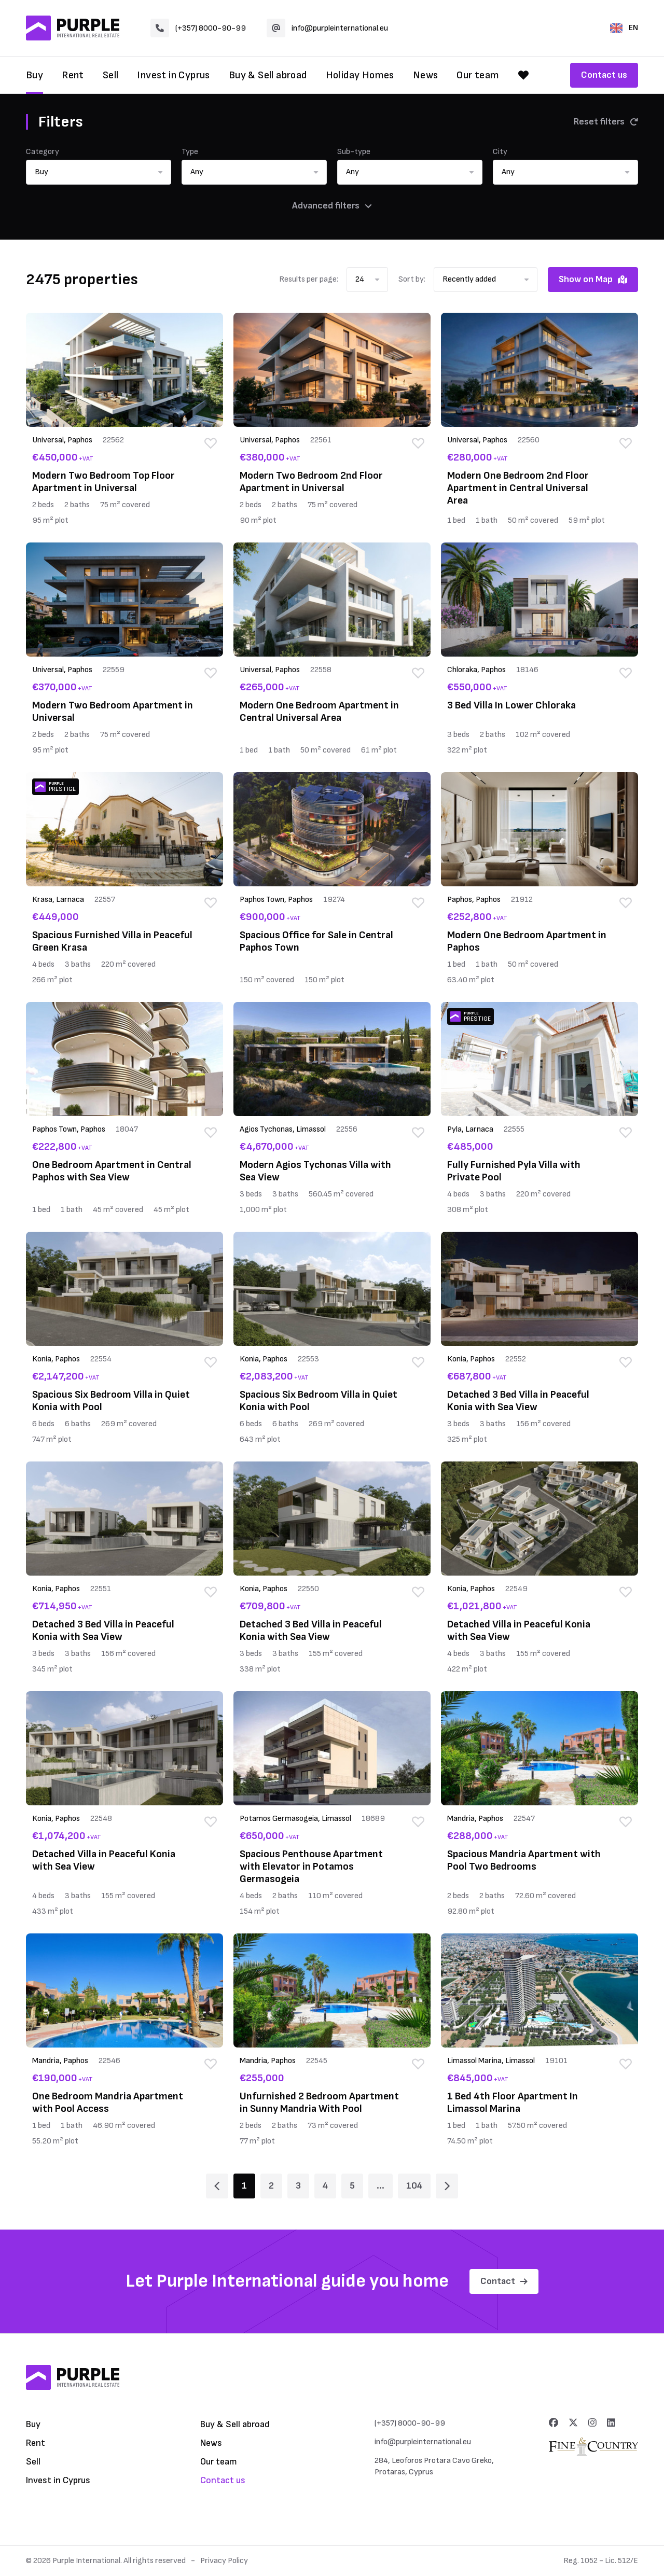 The image size is (664, 2576). Describe the element at coordinates (425, 75) in the screenshot. I see `News` at that location.